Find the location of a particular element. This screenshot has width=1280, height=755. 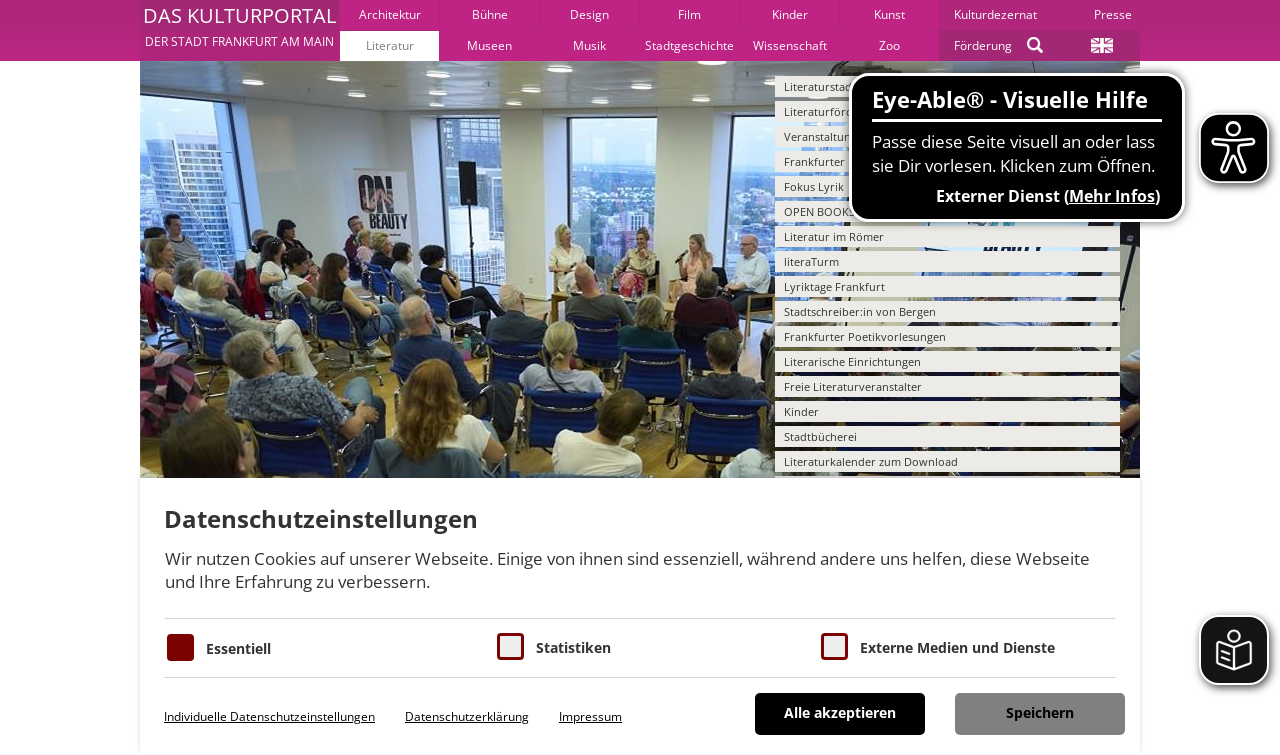

Literarische Einrichtungen is located at coordinates (852, 361).